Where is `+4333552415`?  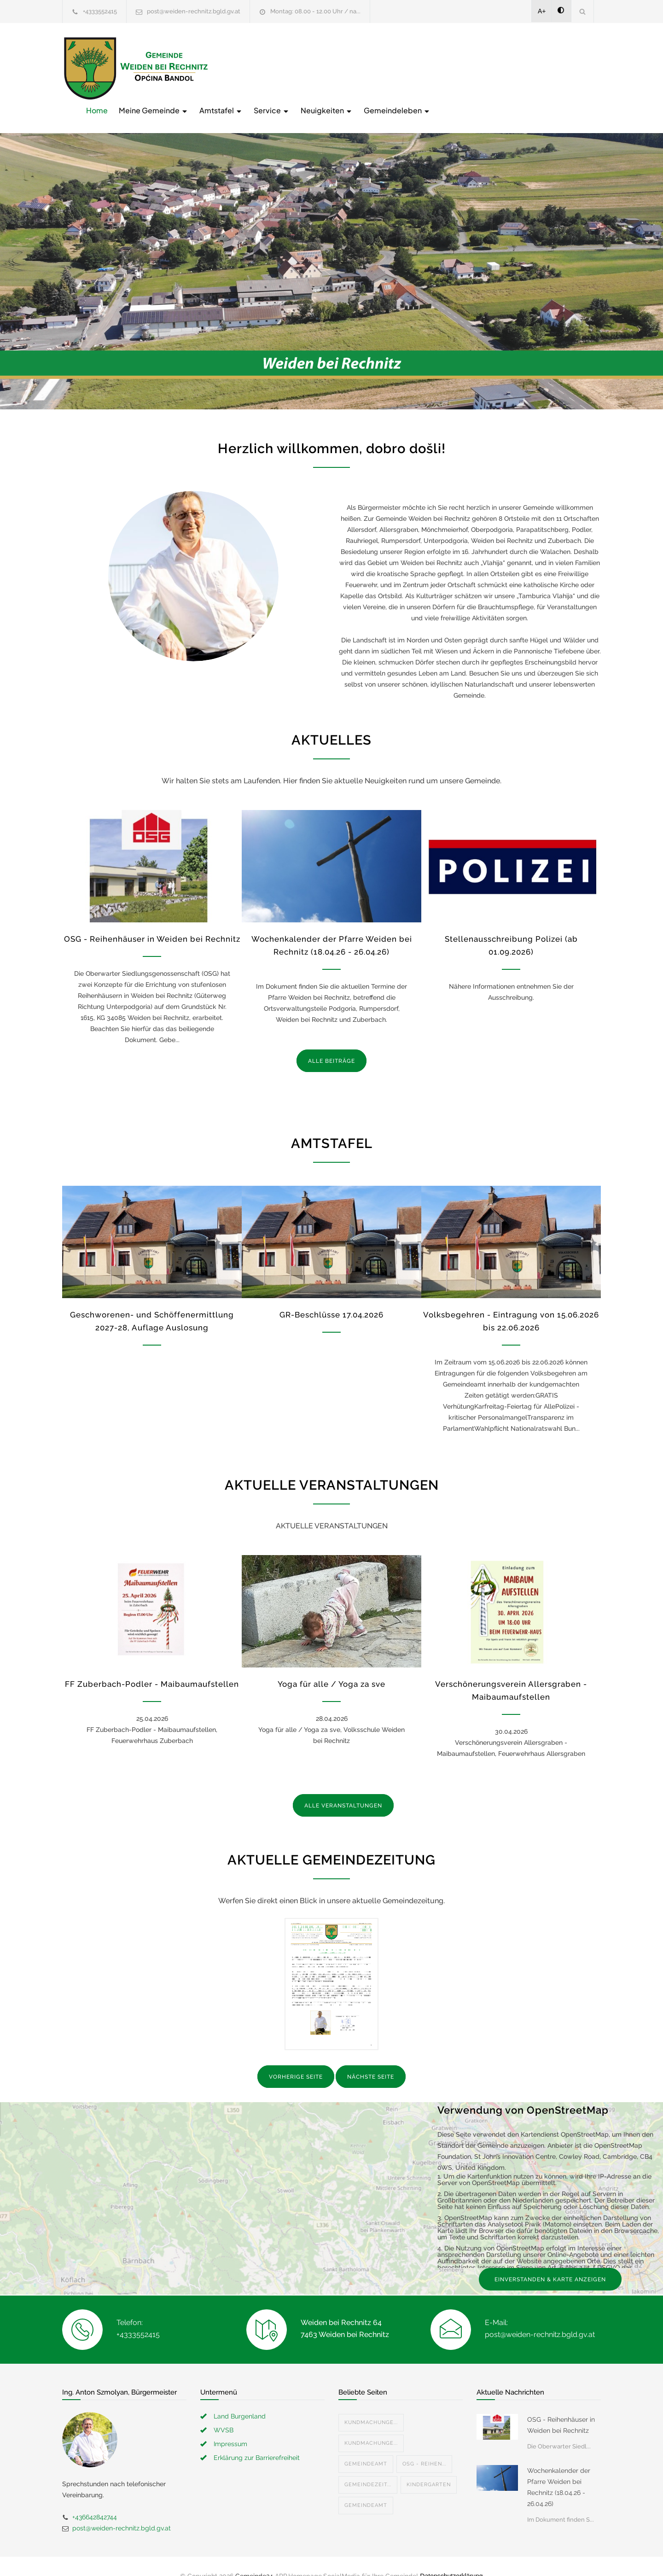 +4333552415 is located at coordinates (100, 11).